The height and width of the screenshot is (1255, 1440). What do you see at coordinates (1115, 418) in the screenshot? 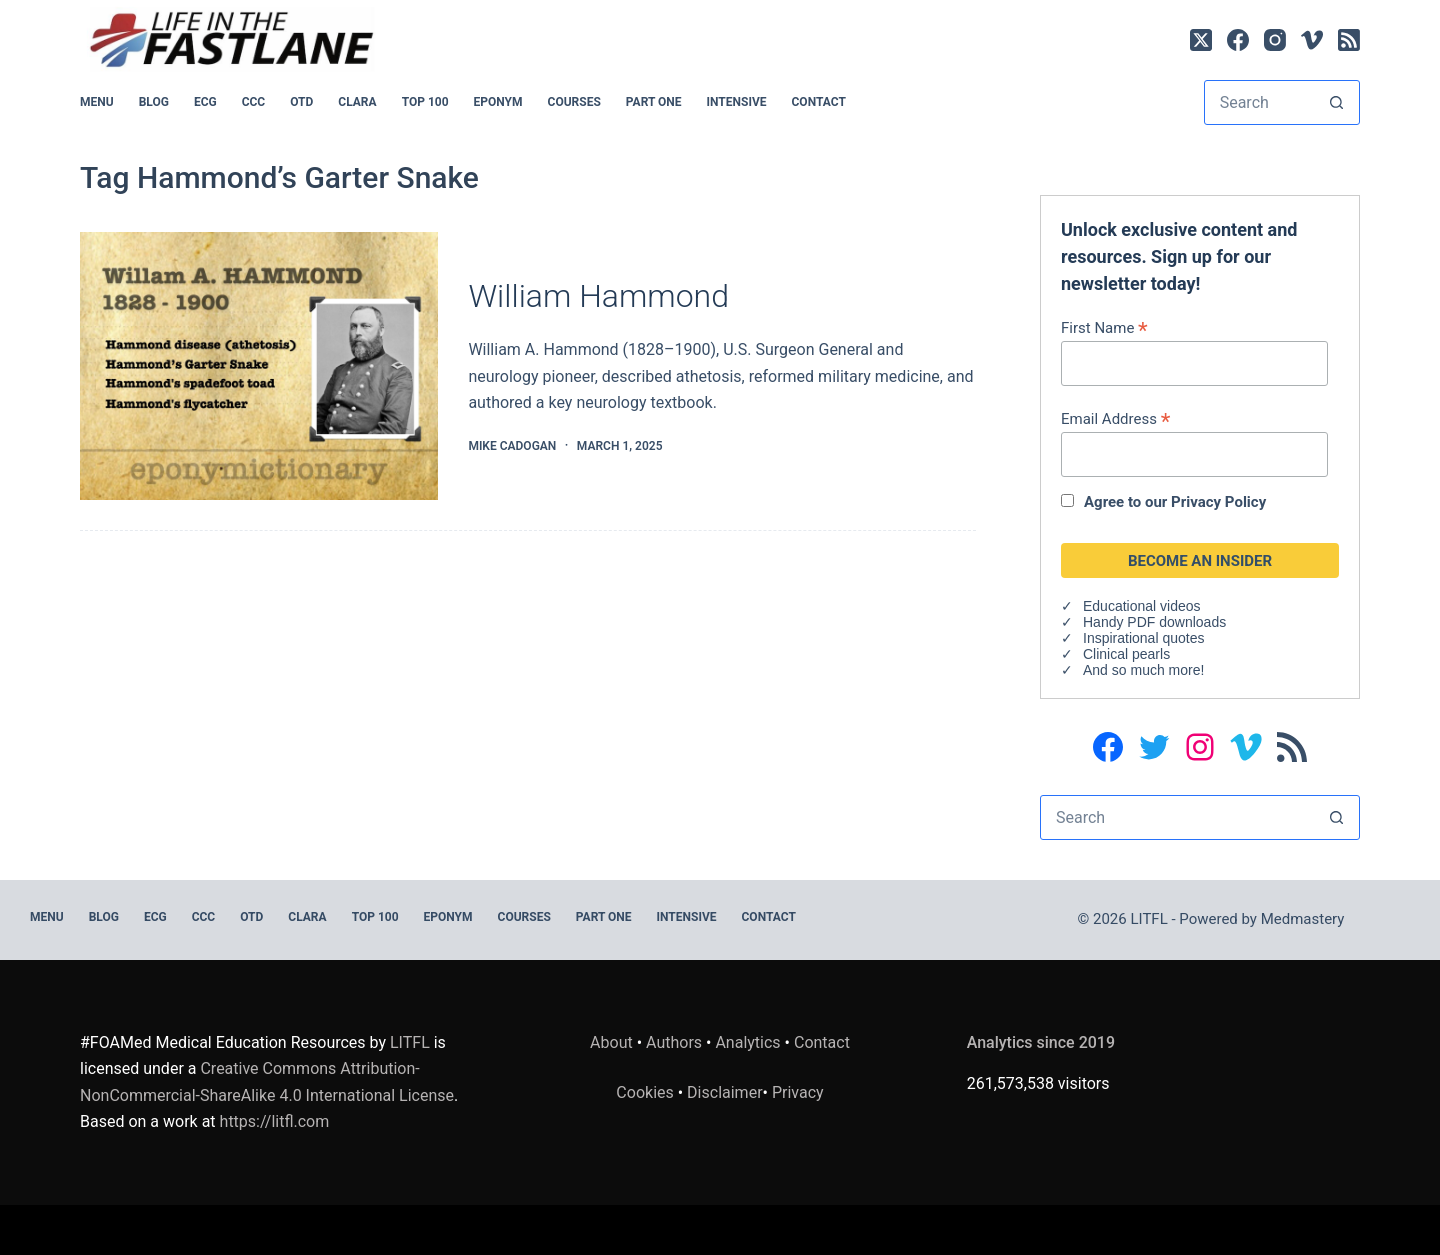
I see `Email Address` at bounding box center [1115, 418].